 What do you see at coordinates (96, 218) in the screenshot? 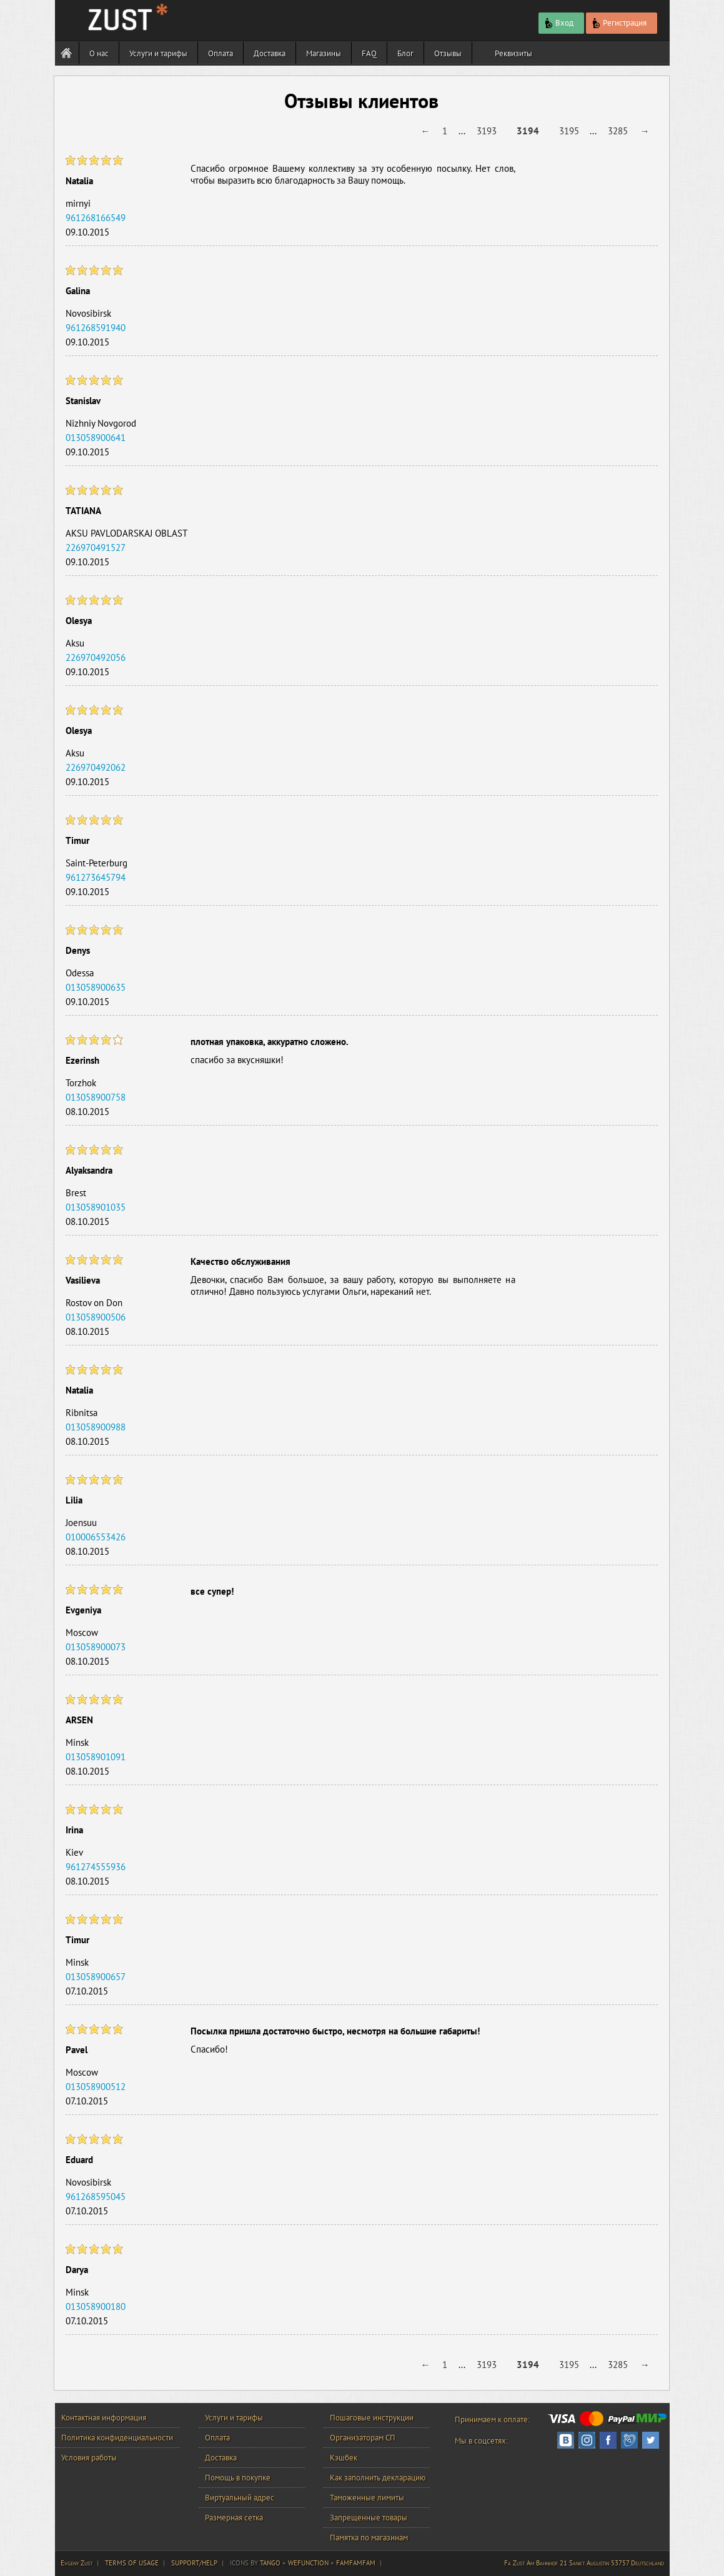
I see `961268166549` at bounding box center [96, 218].